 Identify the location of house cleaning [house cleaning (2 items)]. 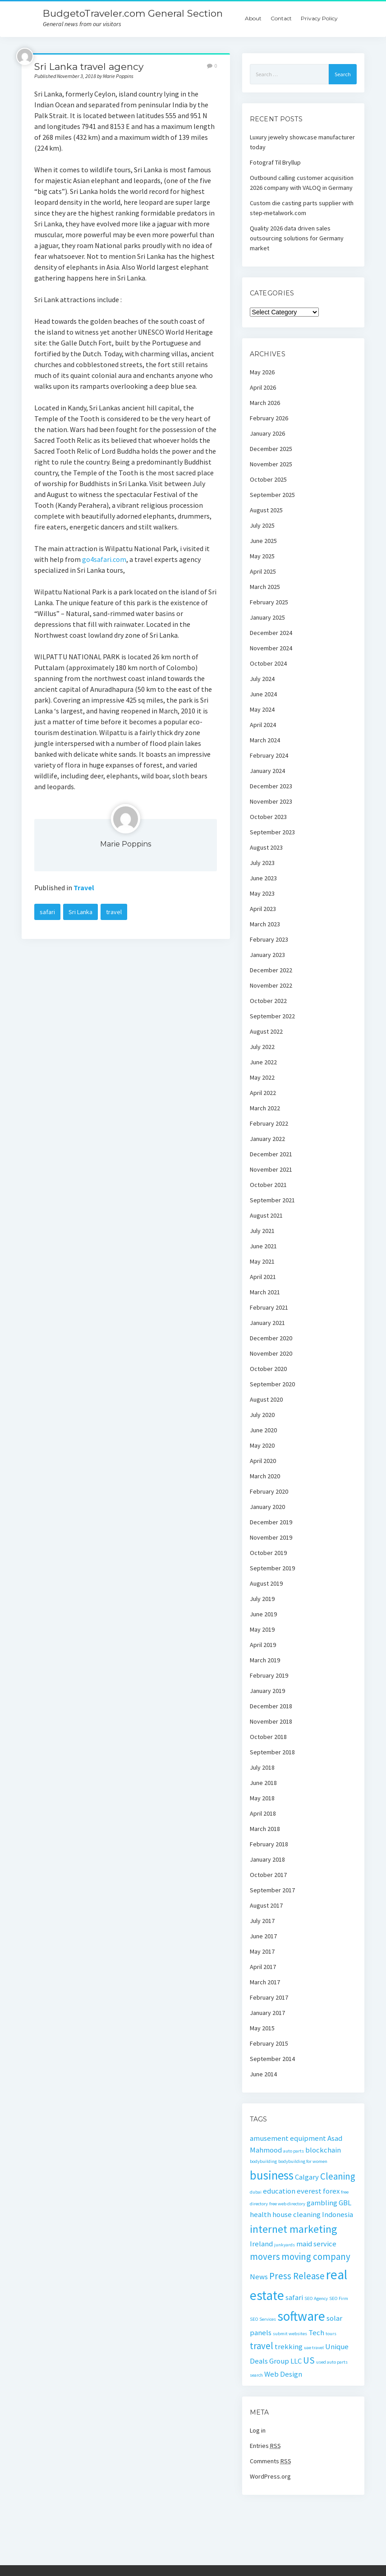
(296, 2214).